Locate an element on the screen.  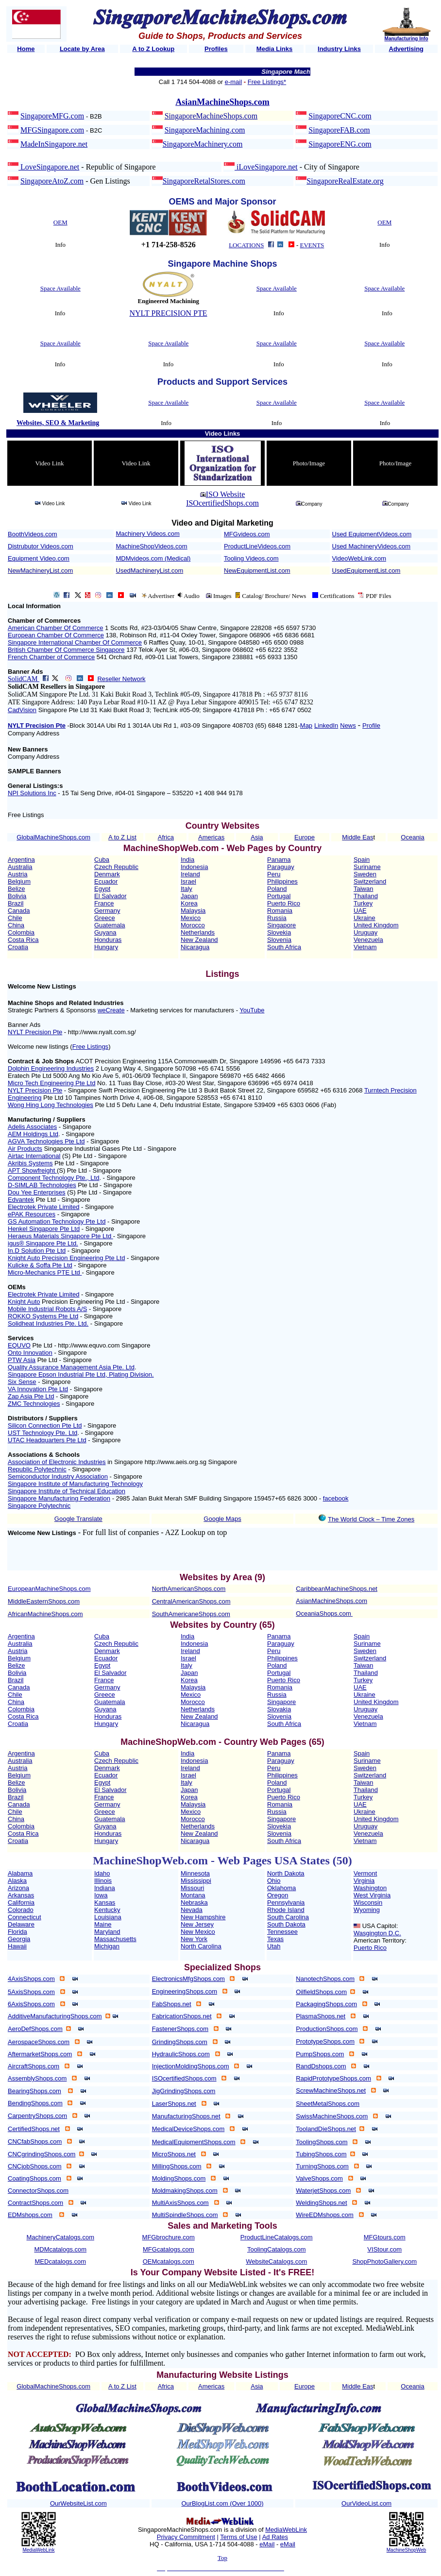
Mobile Industrial Robots A/S is located at coordinates (47, 1309).